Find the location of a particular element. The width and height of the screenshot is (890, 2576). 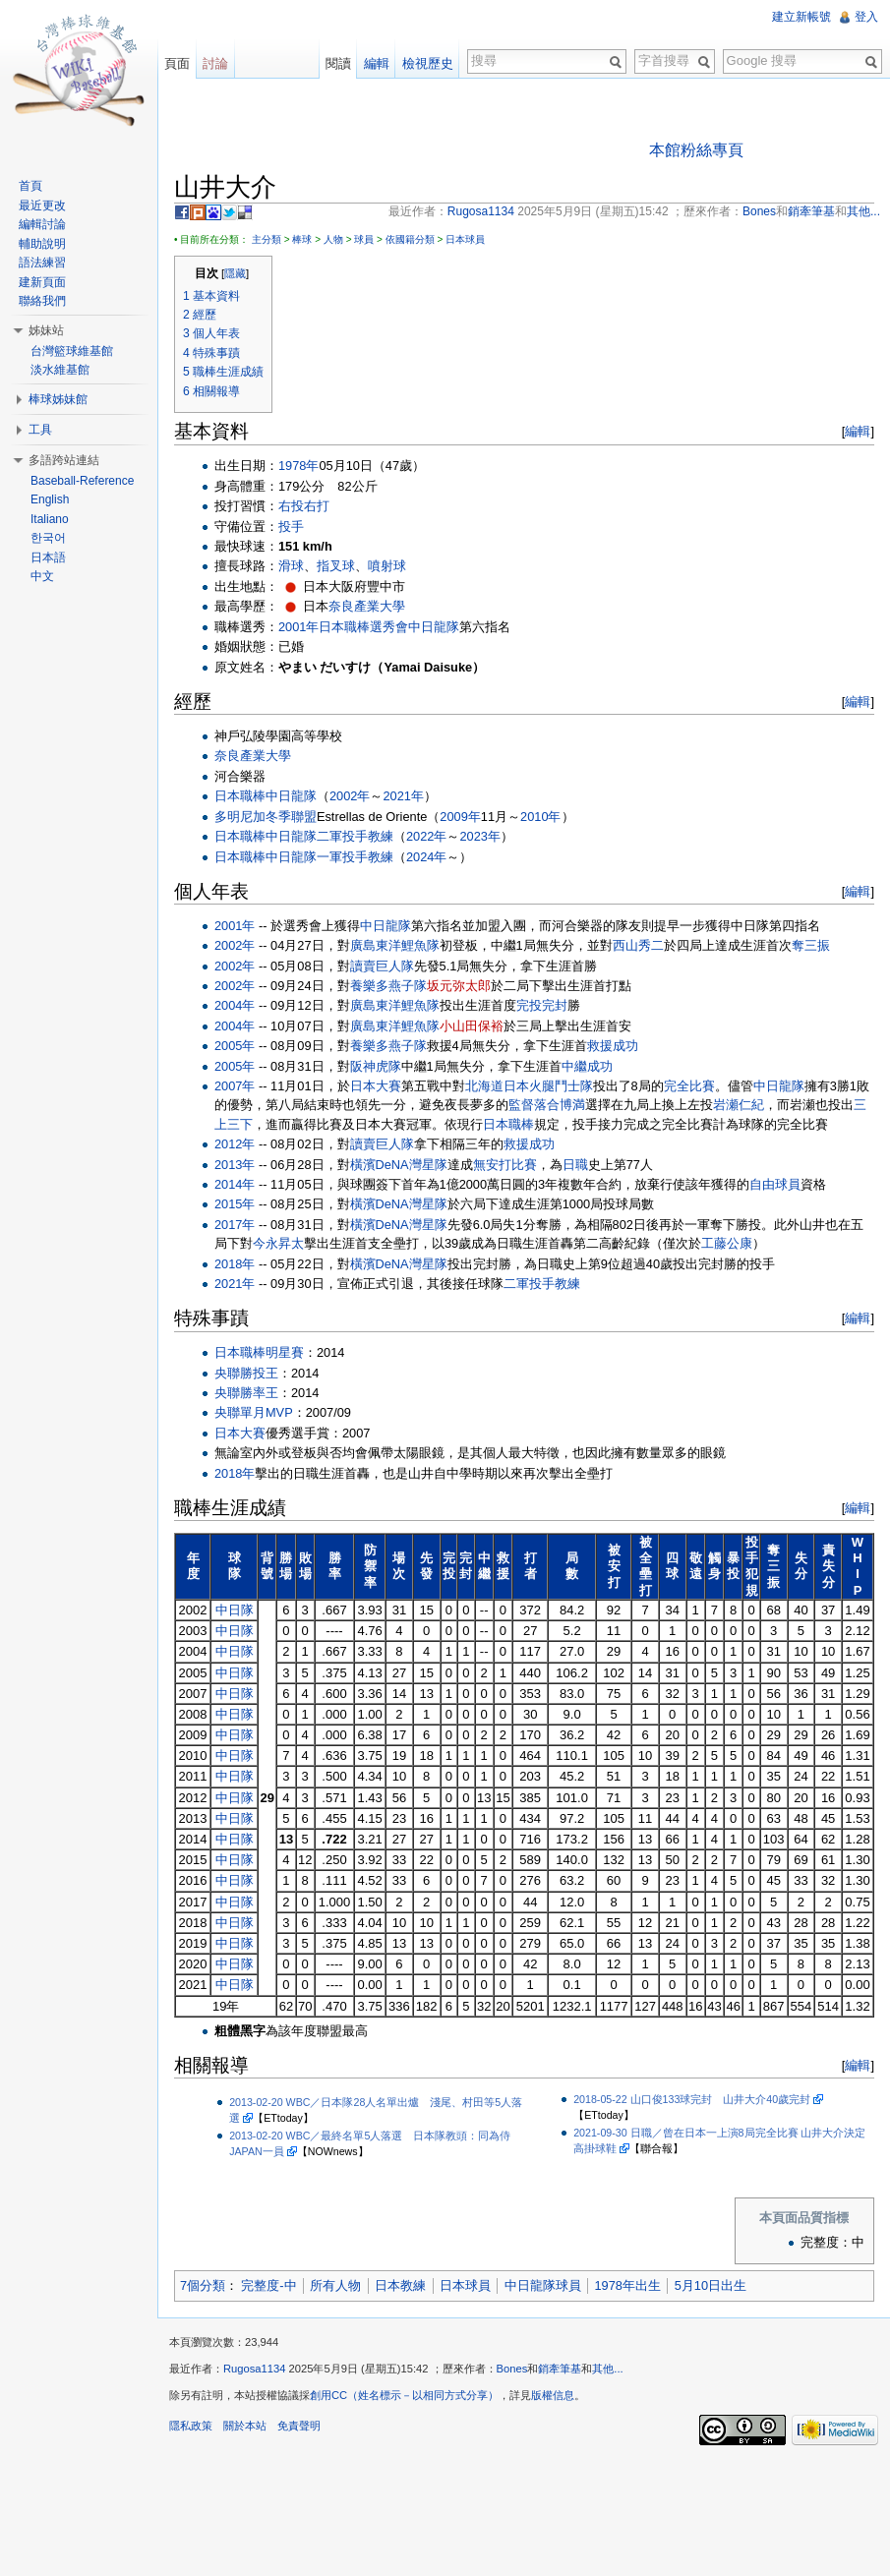

一軍 is located at coordinates (329, 856).